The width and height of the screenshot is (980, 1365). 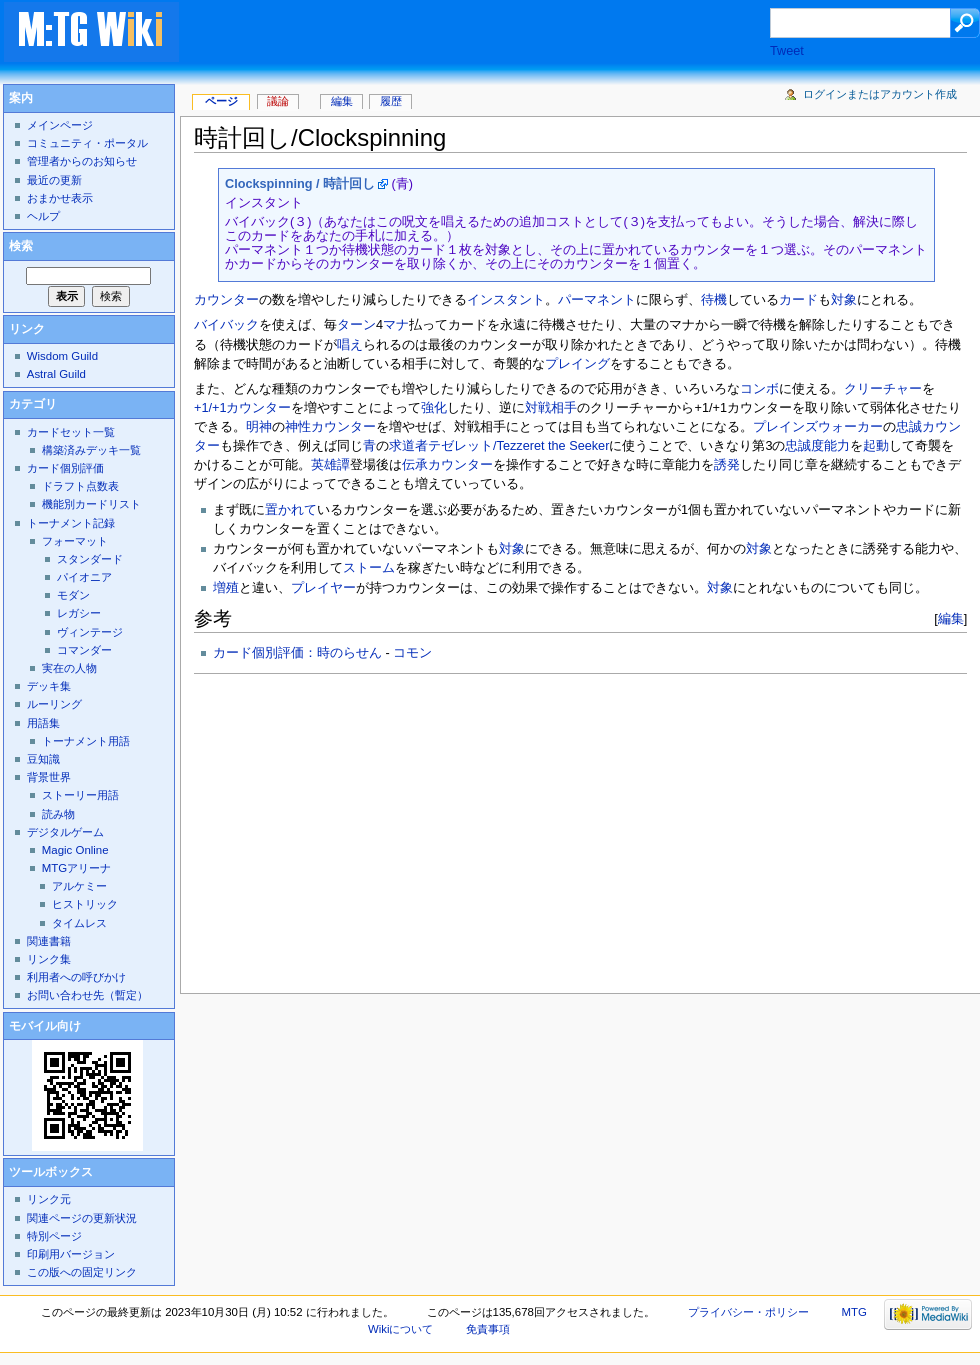 What do you see at coordinates (488, 1329) in the screenshot?
I see `免責事項` at bounding box center [488, 1329].